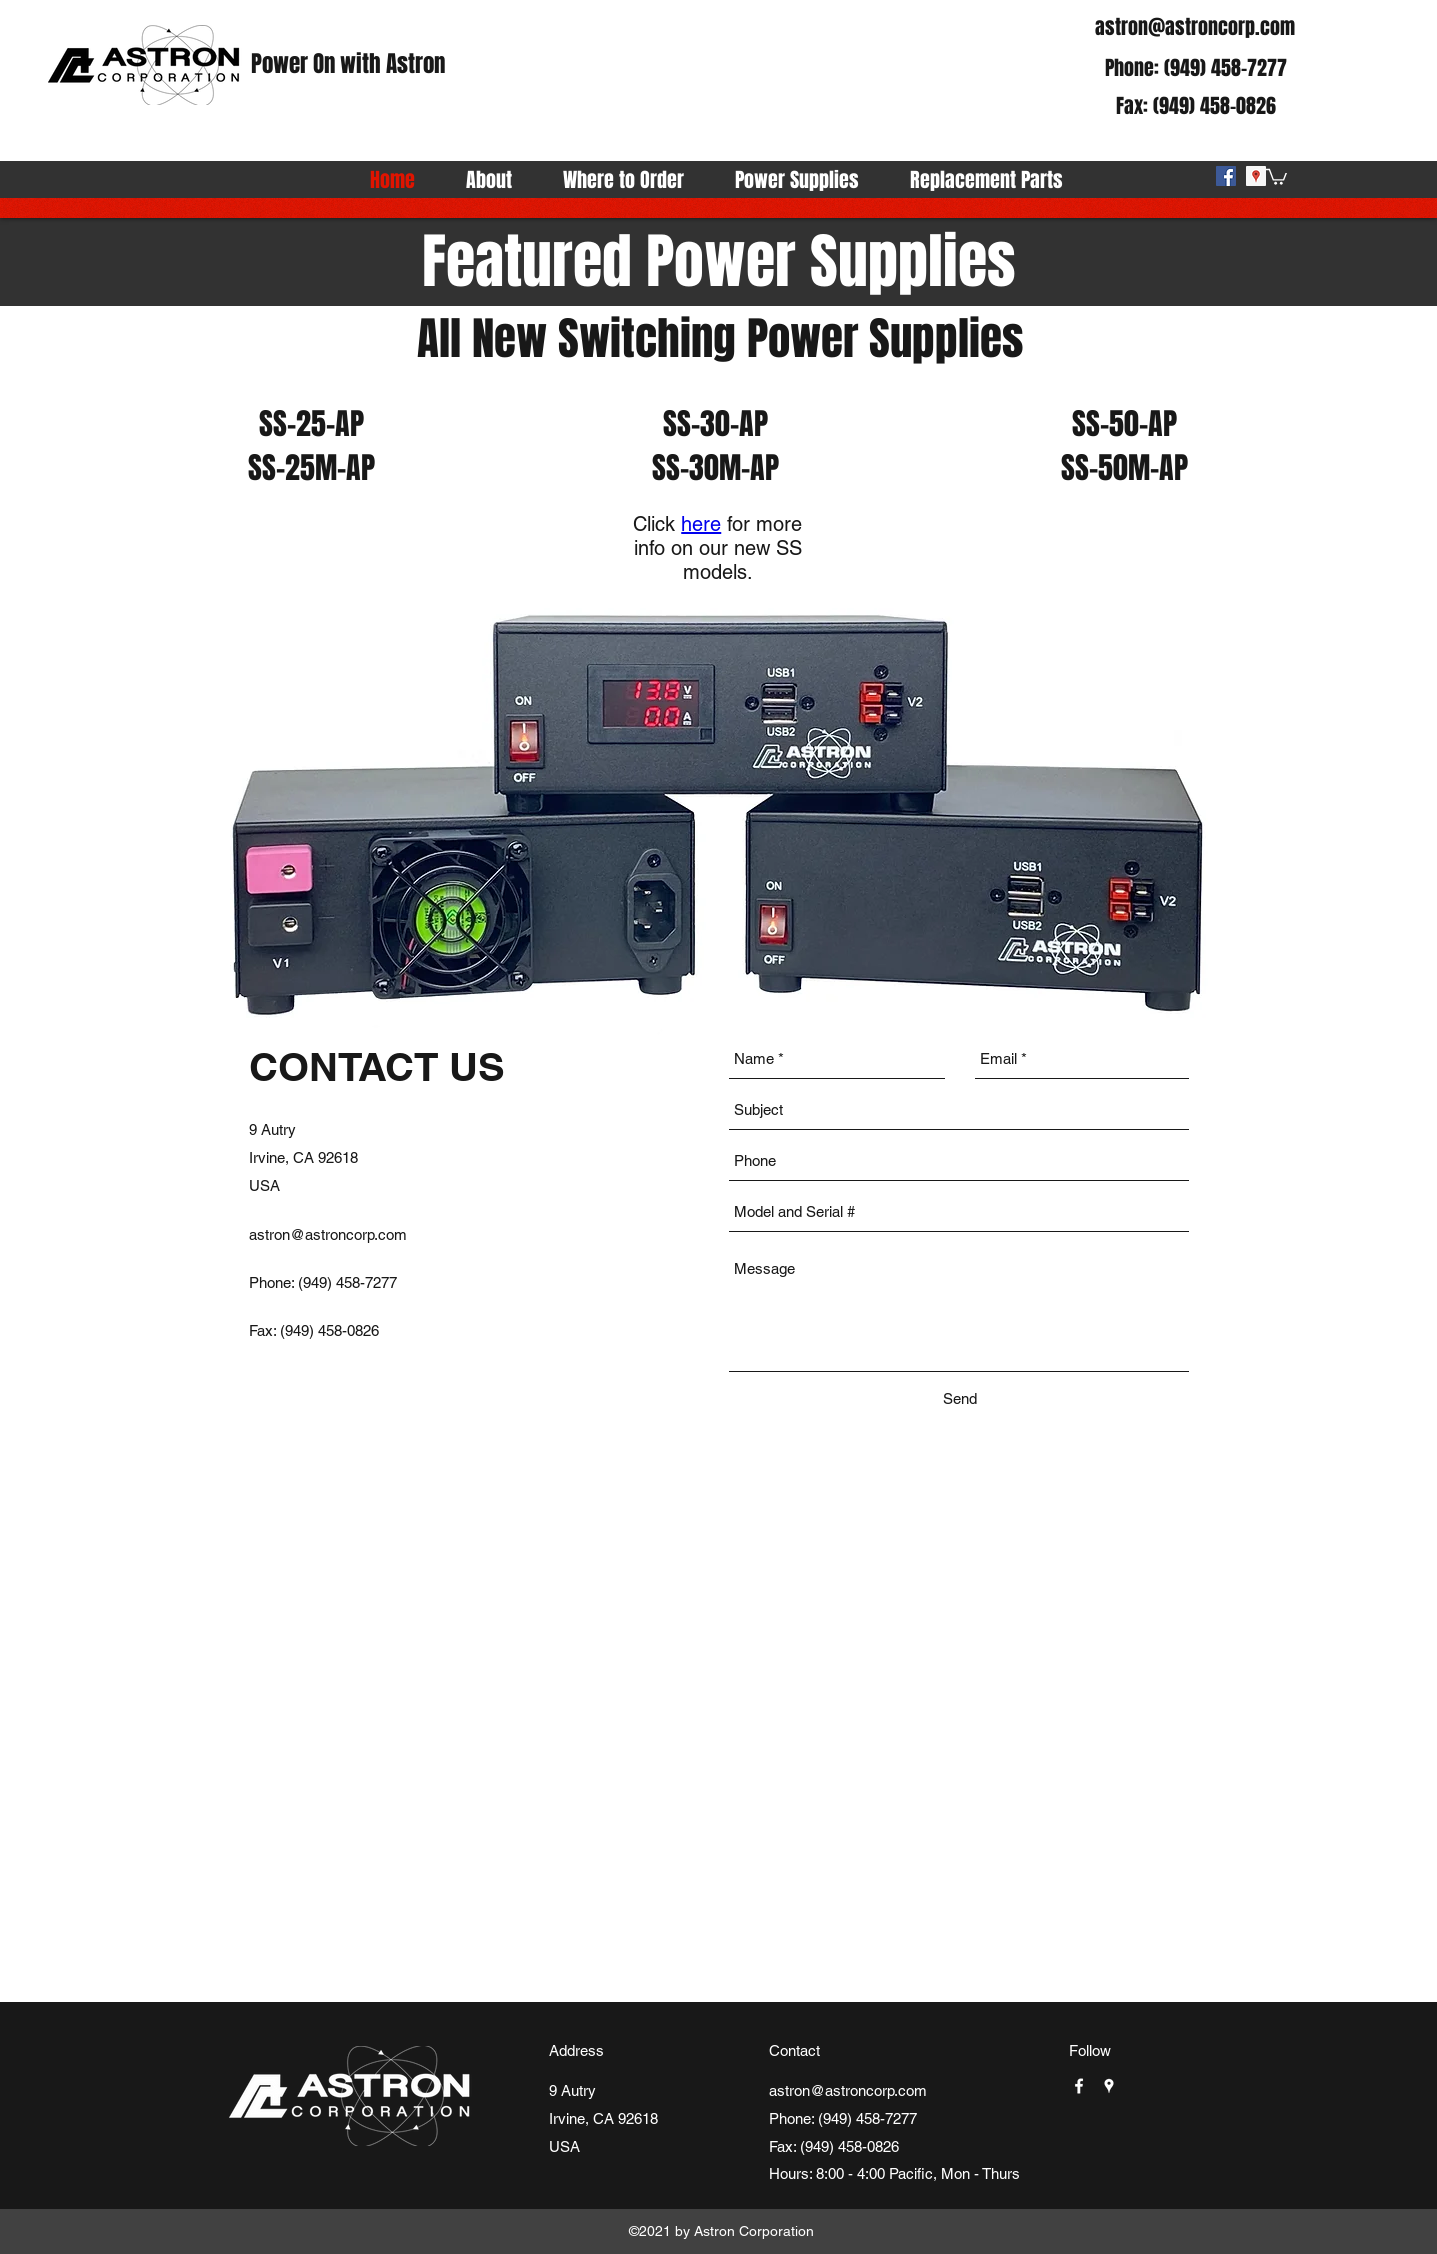  What do you see at coordinates (1195, 27) in the screenshot?
I see `astron@astroncorp.com` at bounding box center [1195, 27].